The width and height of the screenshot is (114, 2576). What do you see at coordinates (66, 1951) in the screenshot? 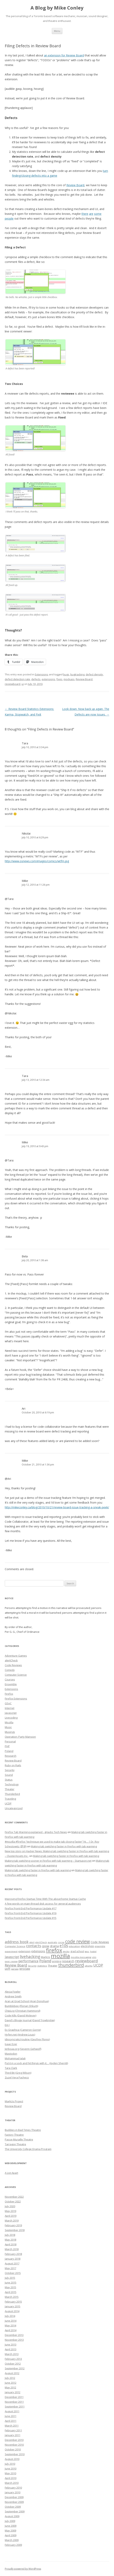
I see `gecko [gecko (7 items)]` at bounding box center [66, 1951].